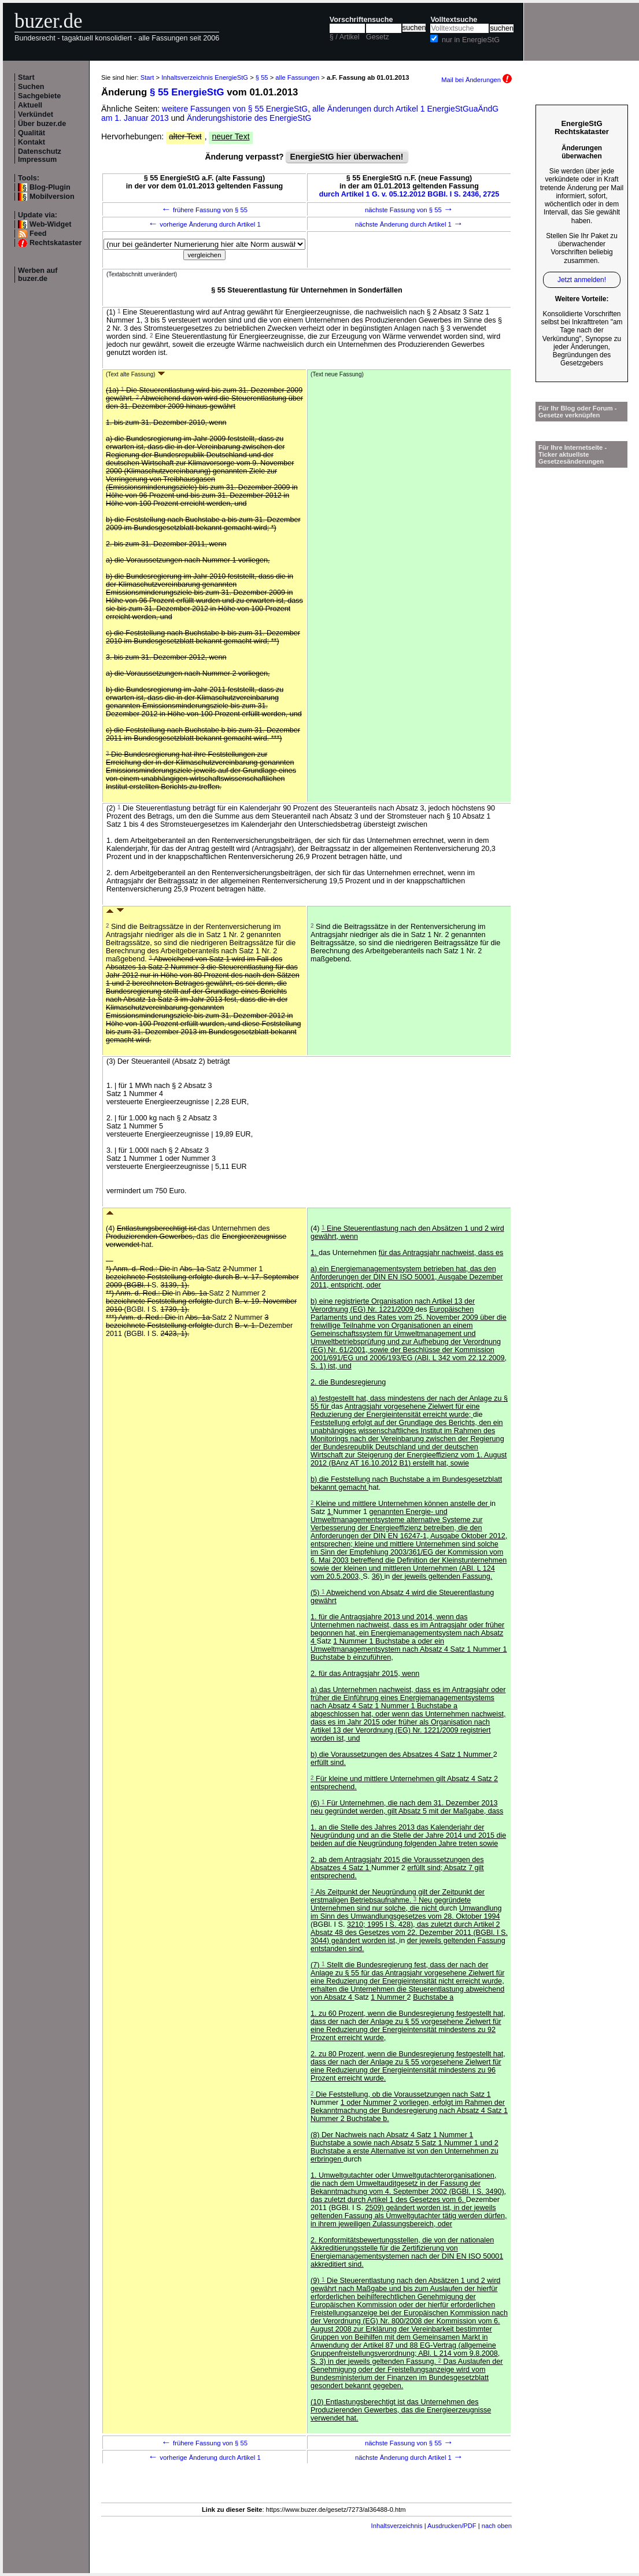 The image size is (639, 2576). What do you see at coordinates (42, 124) in the screenshot?
I see `Über buzer.de` at bounding box center [42, 124].